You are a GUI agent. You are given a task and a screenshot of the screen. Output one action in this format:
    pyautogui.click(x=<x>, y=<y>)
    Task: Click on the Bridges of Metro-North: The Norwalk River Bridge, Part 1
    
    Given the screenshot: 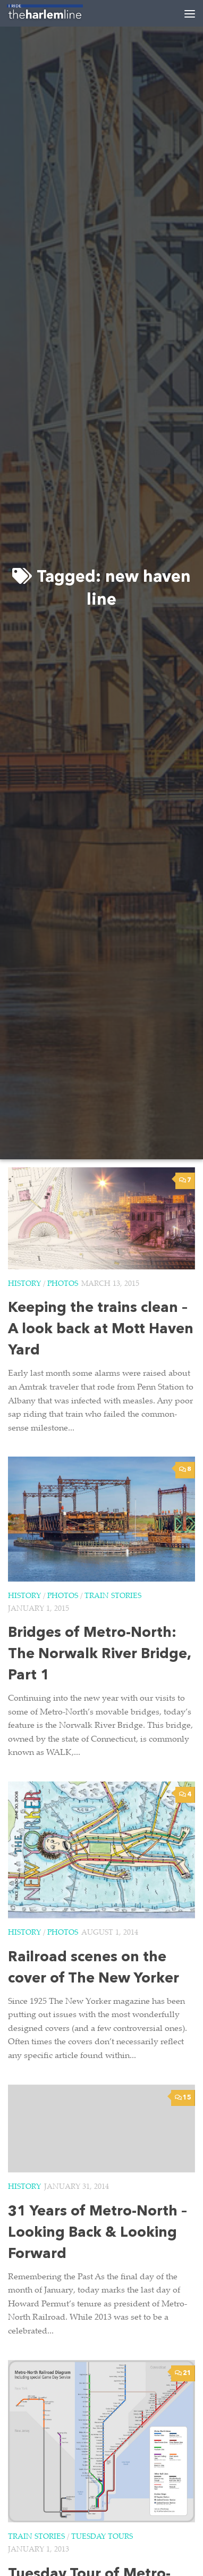 What is the action you would take?
    pyautogui.click(x=99, y=1654)
    